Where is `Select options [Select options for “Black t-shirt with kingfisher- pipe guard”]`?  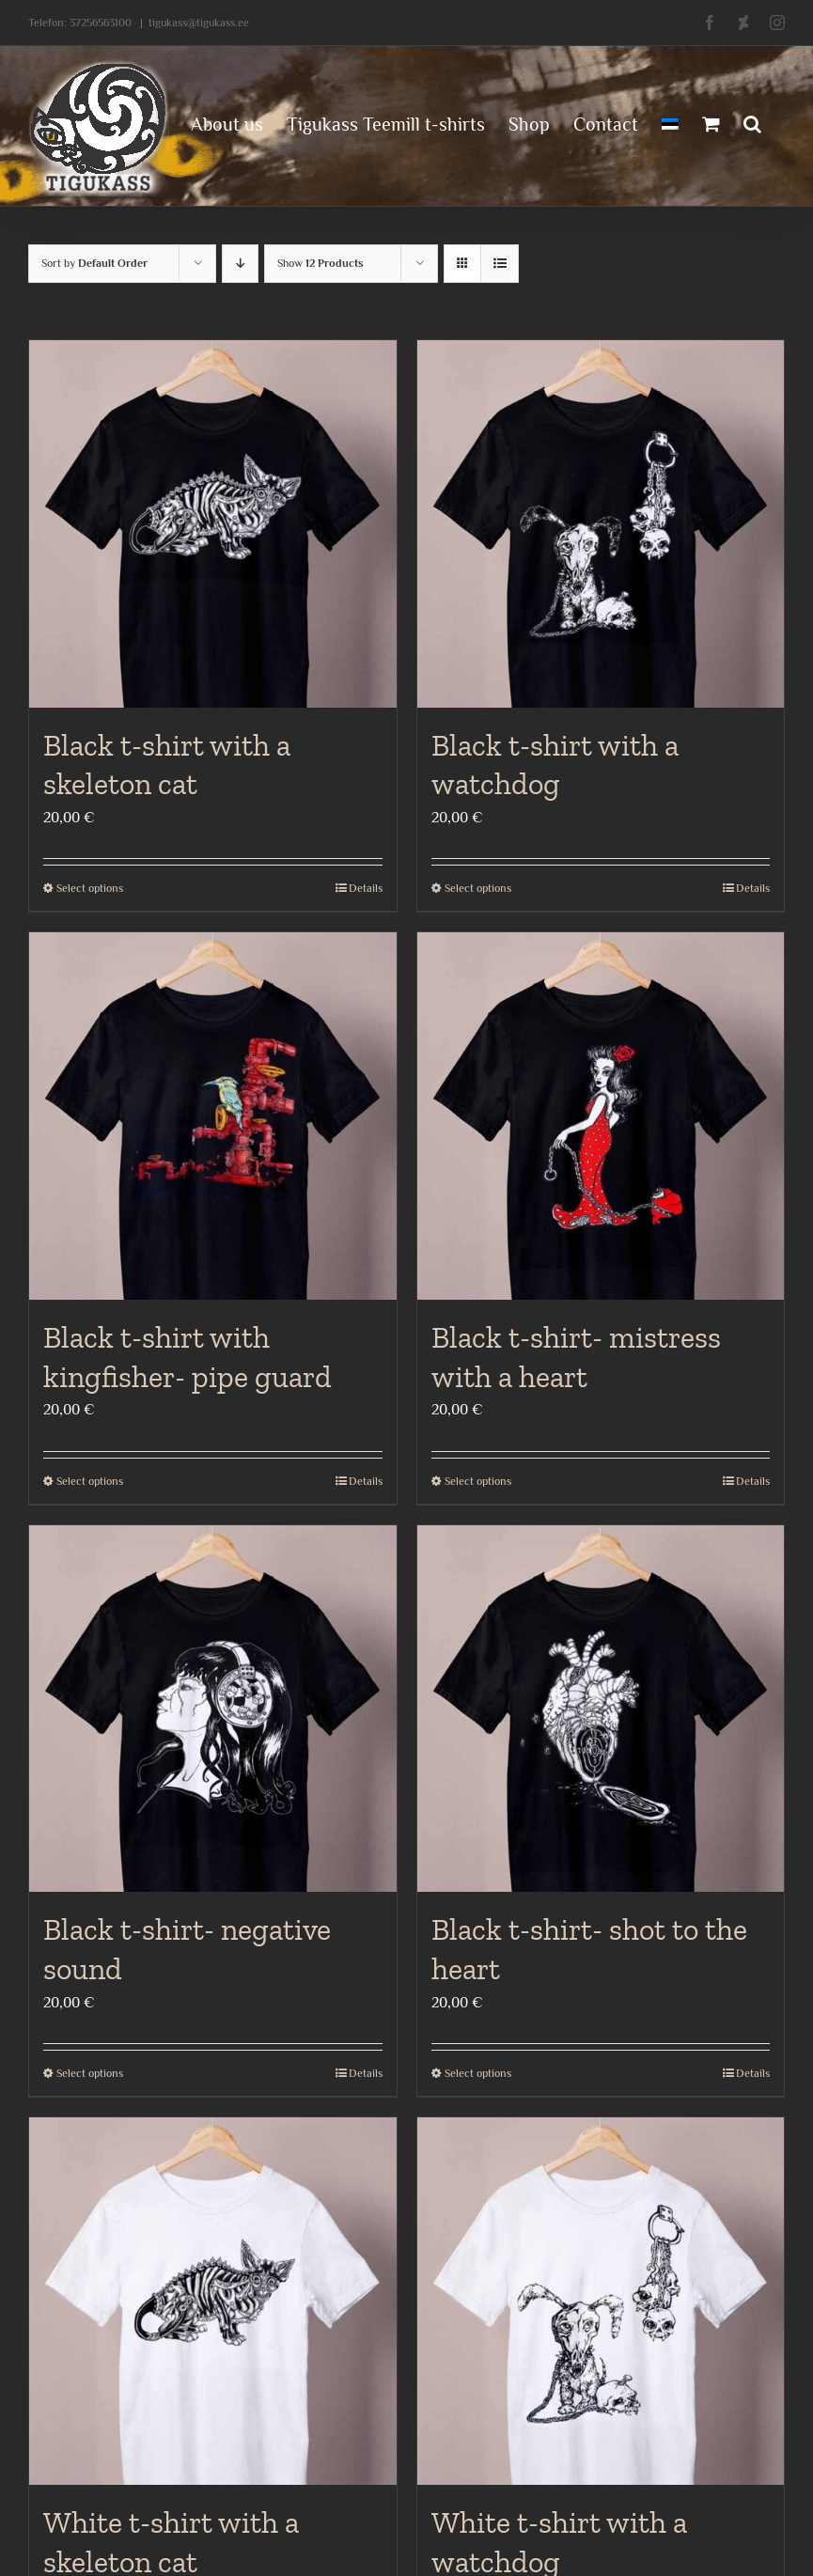
Select options [Select options for “Black t-shirt with kingfisher- pipe guard”] is located at coordinates (89, 1481).